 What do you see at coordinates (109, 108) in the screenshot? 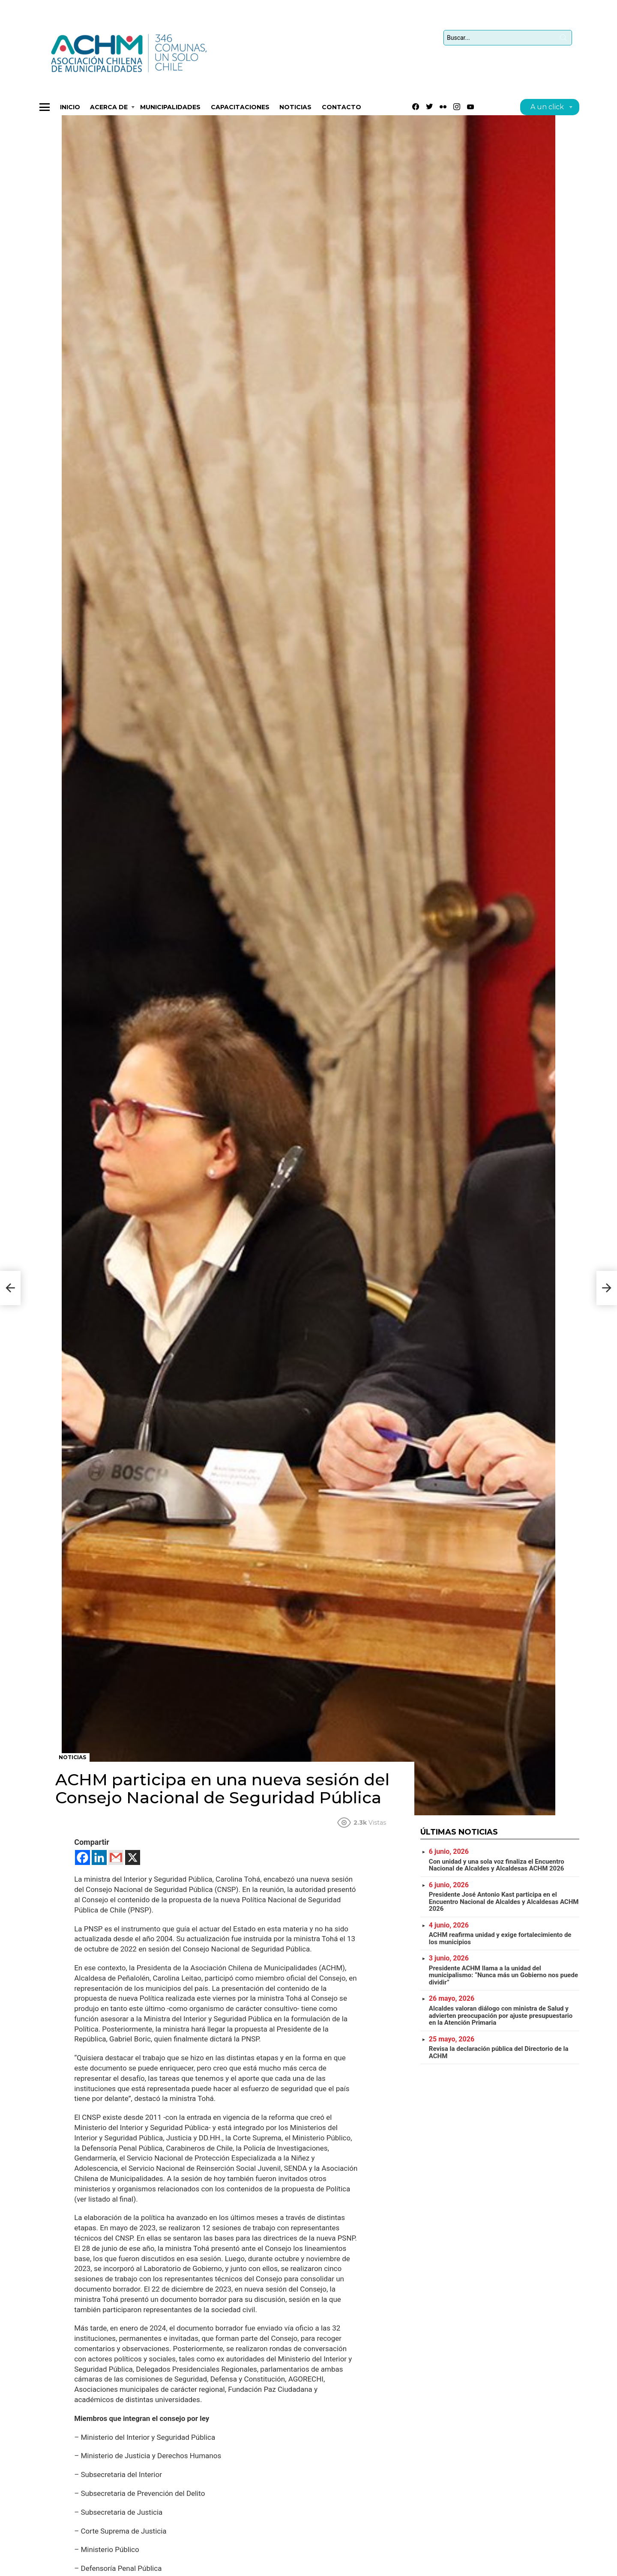
I see `Acerca de` at bounding box center [109, 108].